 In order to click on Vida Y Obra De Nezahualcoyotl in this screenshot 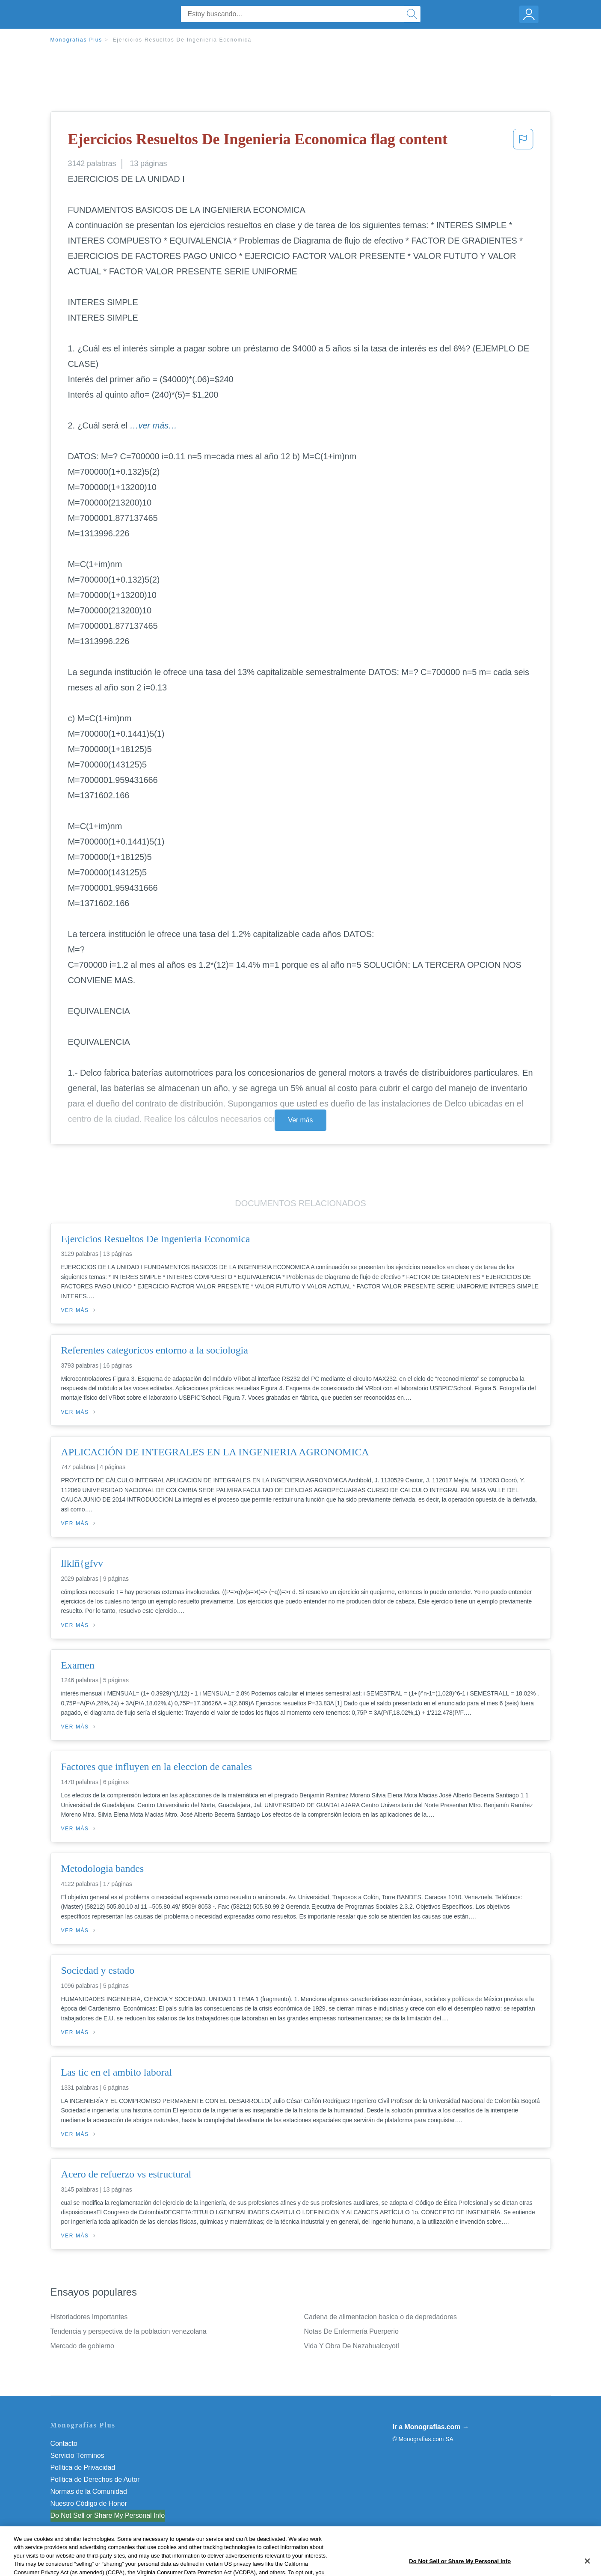, I will do `click(351, 2346)`.